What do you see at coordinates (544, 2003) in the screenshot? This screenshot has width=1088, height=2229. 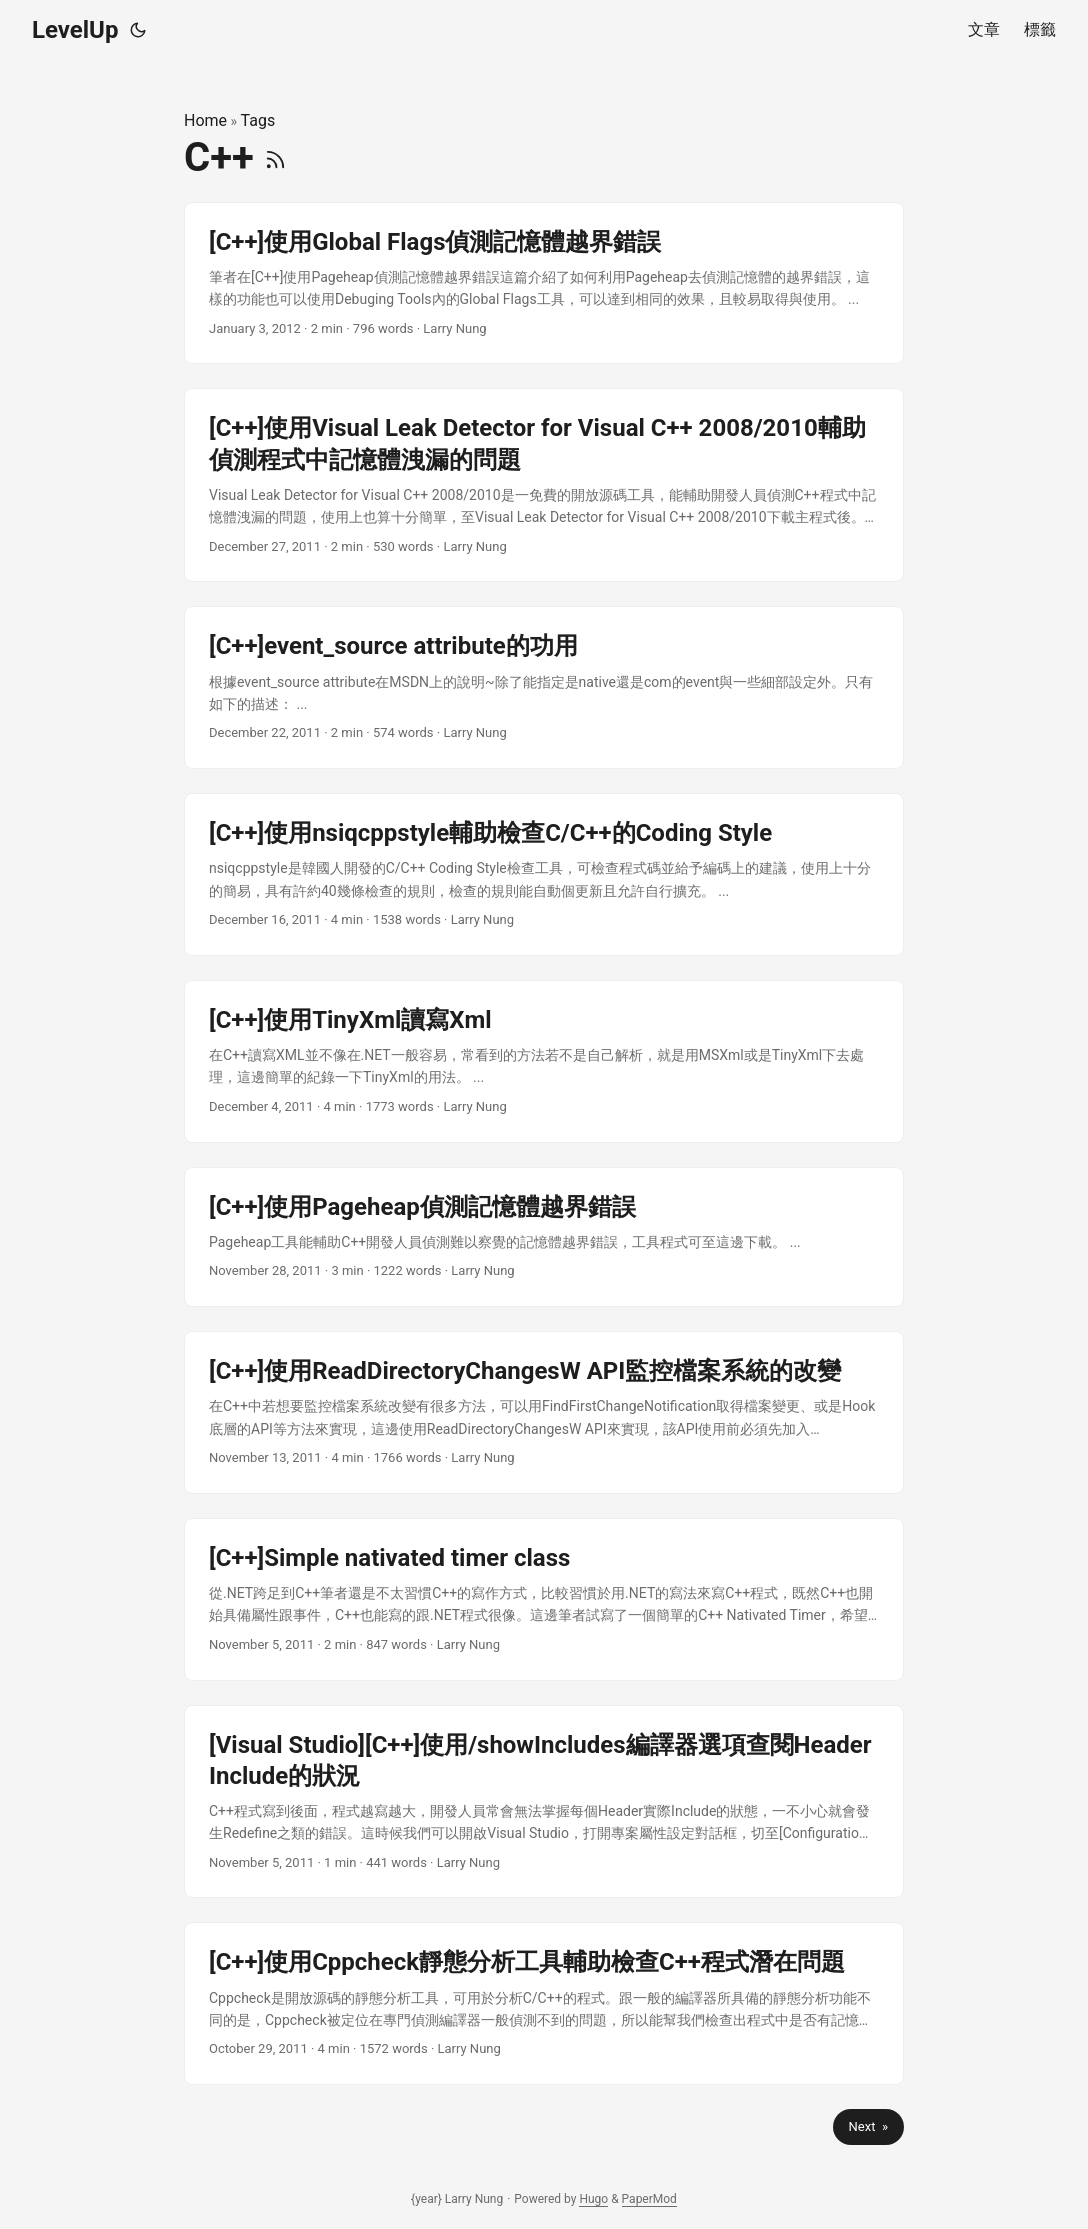 I see `[post link to [C++]使用Cppcheck靜態分析工具輔助檢查C++程式潛在問題]` at bounding box center [544, 2003].